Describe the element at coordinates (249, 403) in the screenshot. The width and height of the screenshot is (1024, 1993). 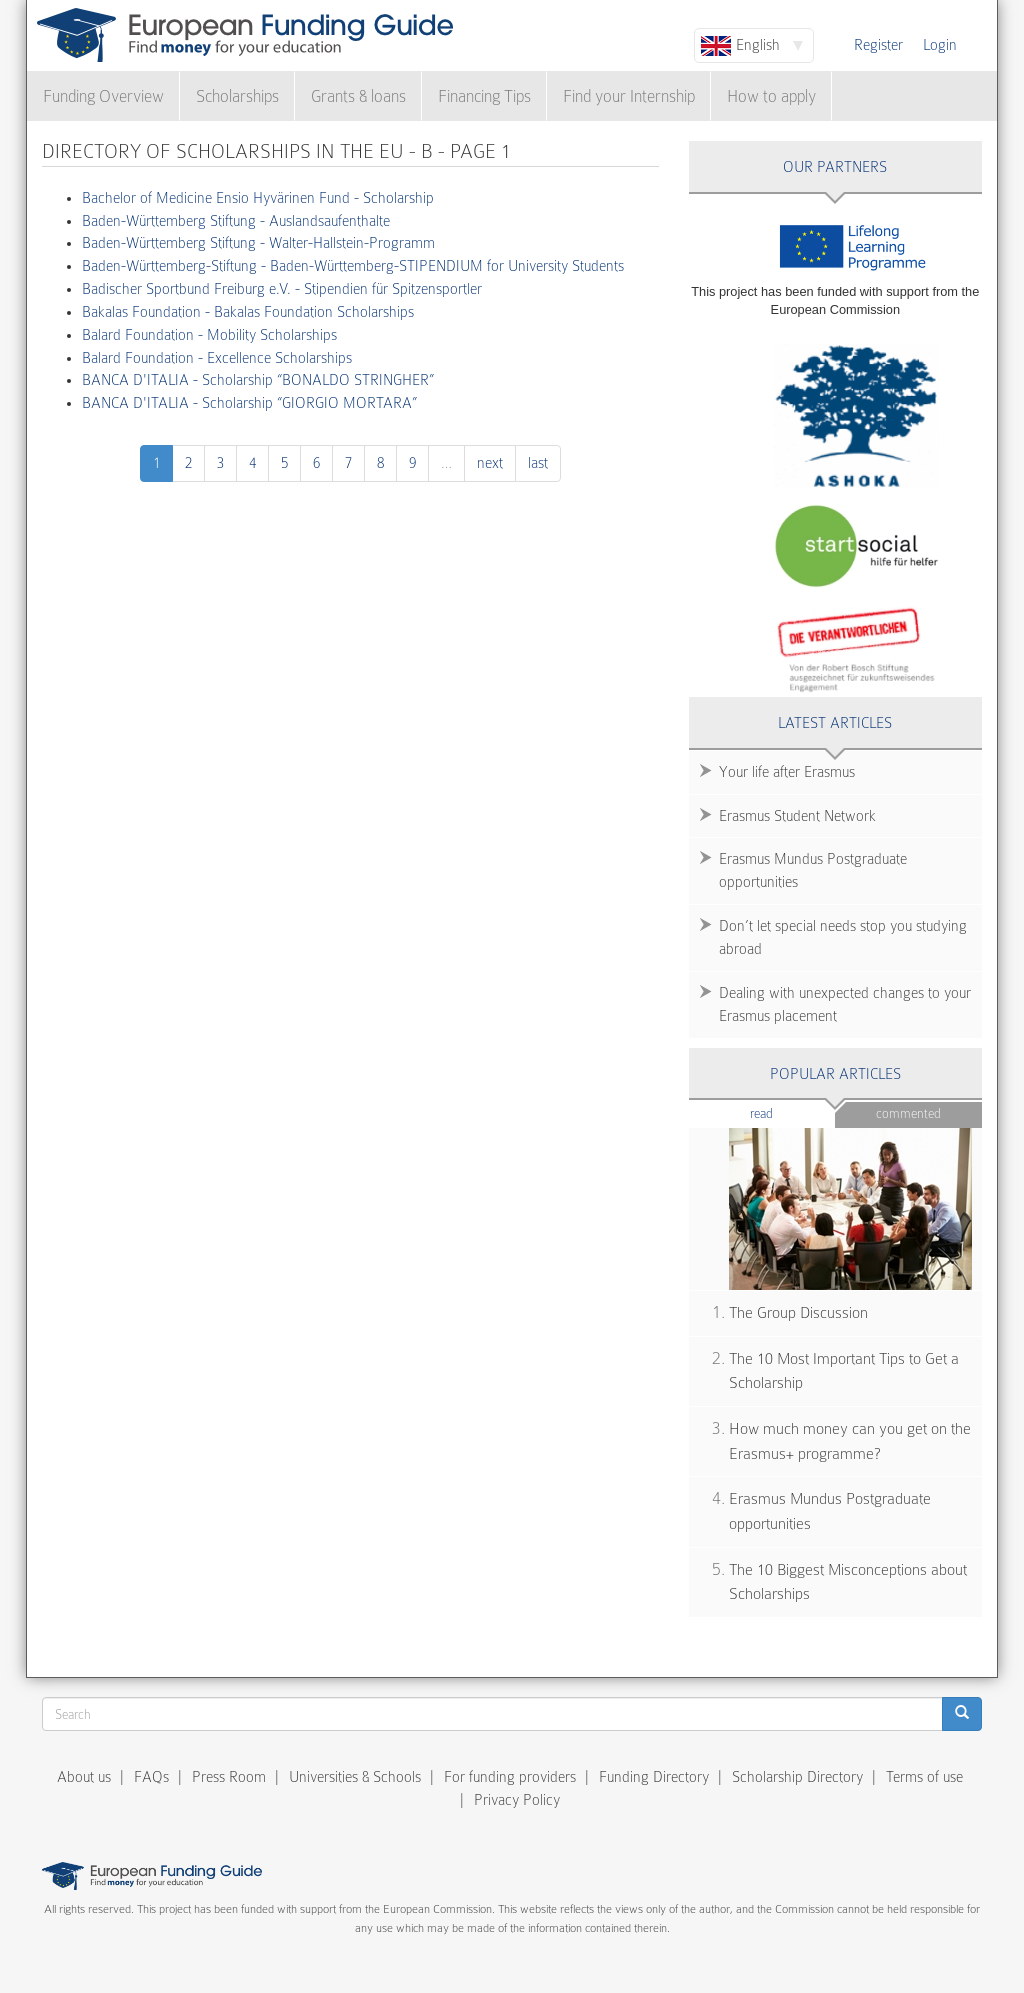
I see `BANCA D'ITALIA - Scholarship “GIORGIO MORTARA”` at that location.